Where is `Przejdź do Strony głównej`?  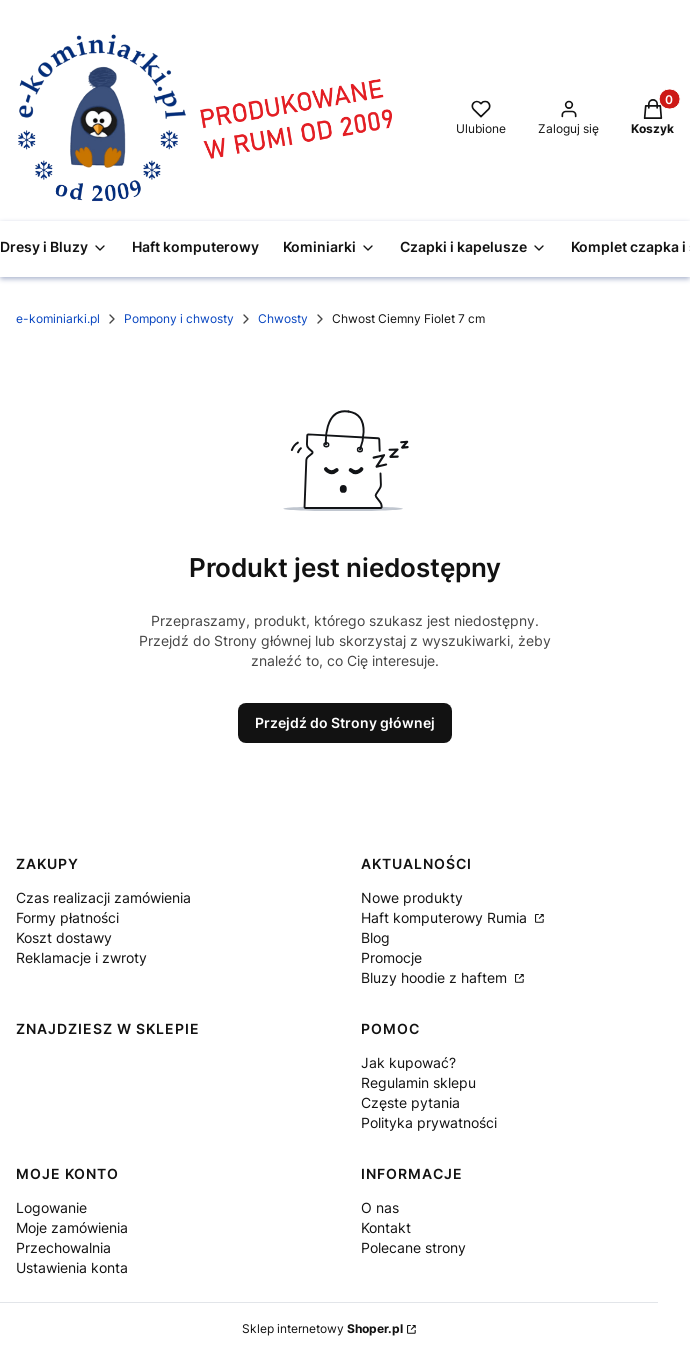
Przejdź do Strony głównej is located at coordinates (345, 722).